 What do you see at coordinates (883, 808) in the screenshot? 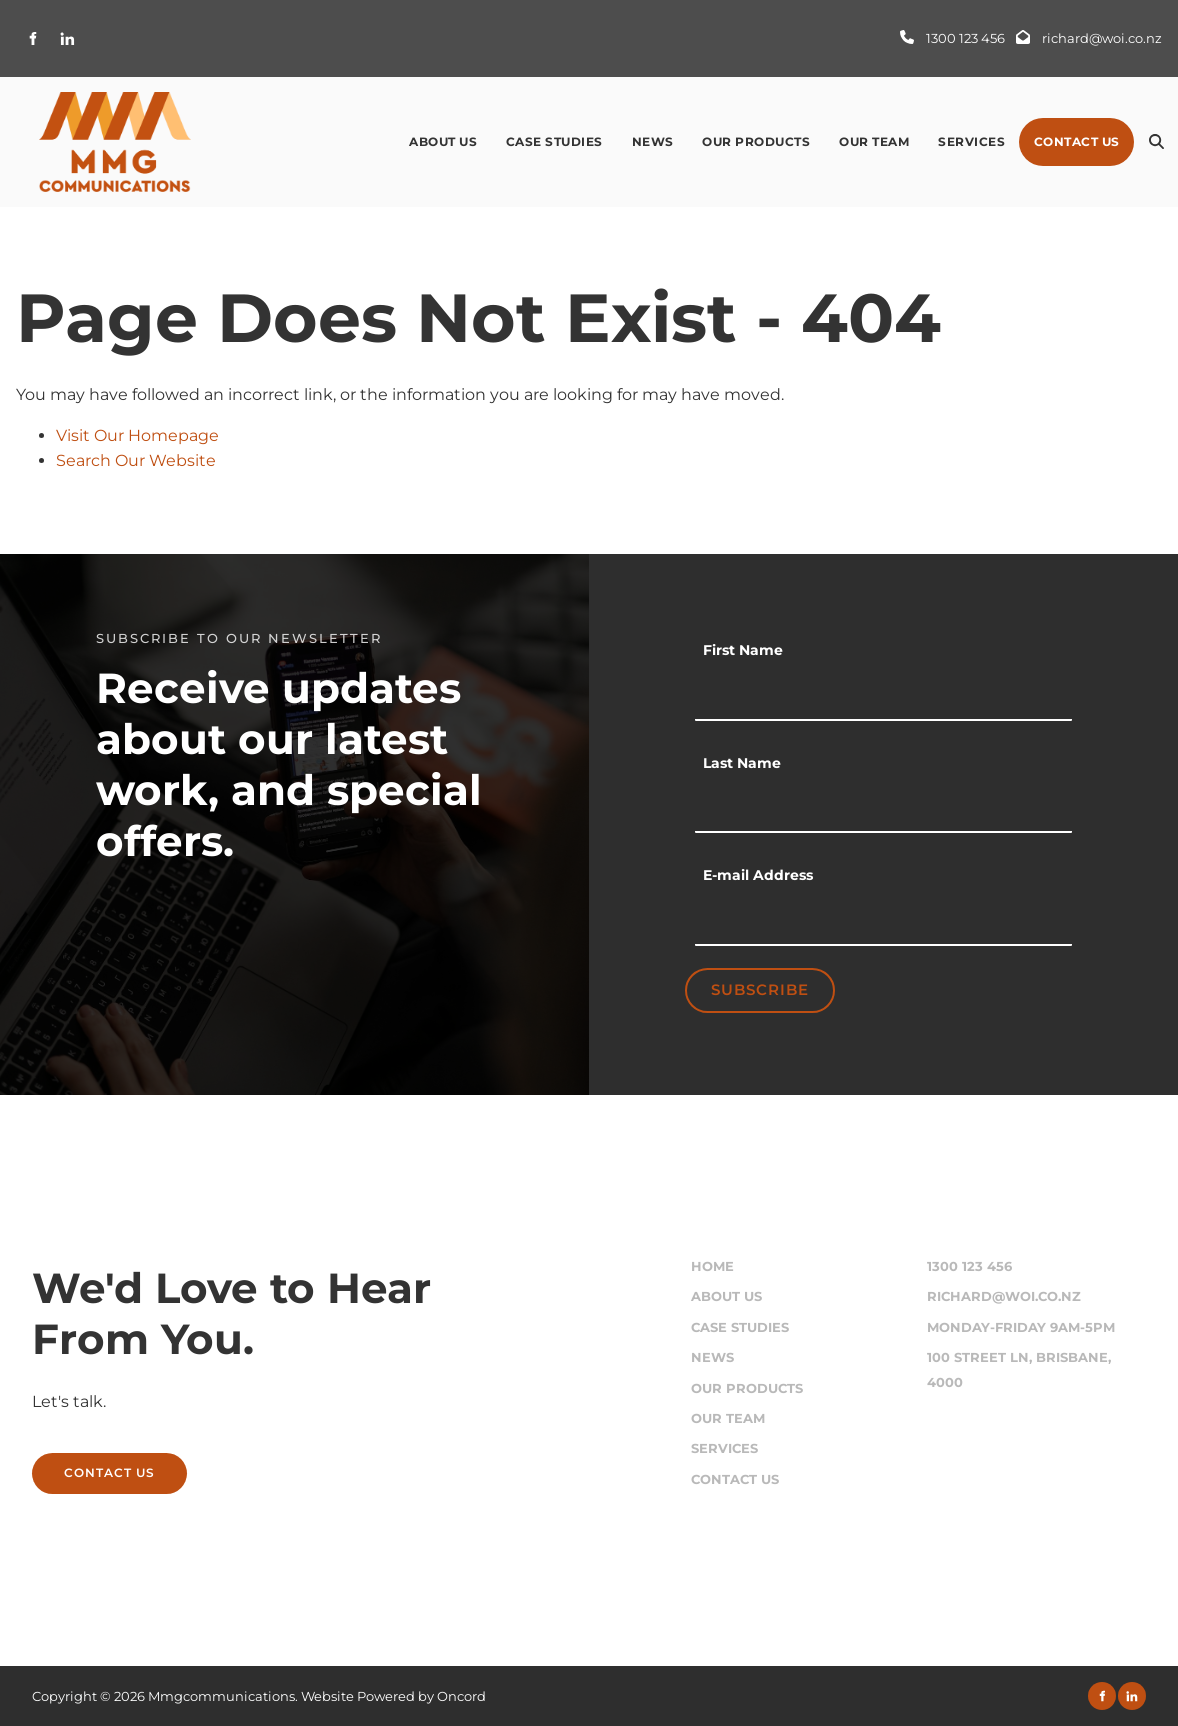
I see `[Last Name]` at bounding box center [883, 808].